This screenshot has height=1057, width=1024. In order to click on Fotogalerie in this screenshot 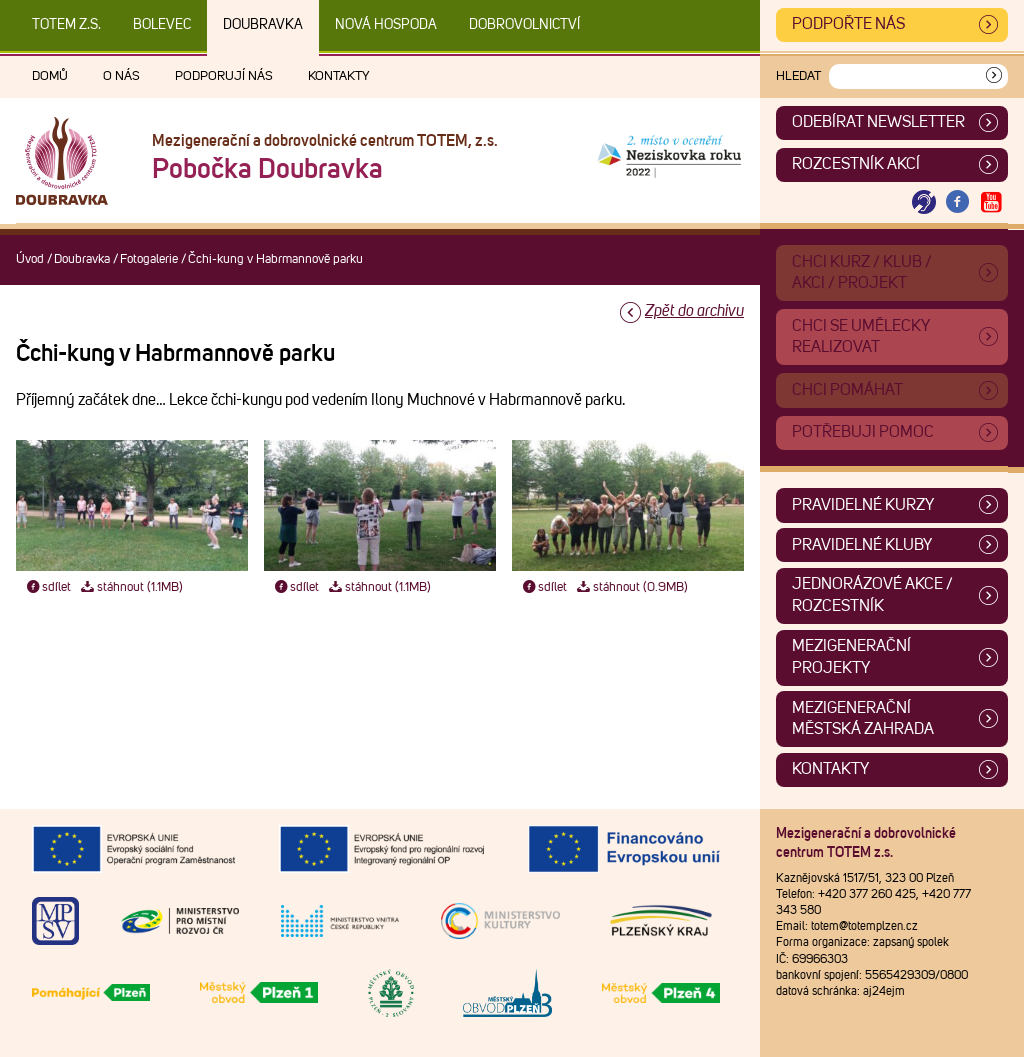, I will do `click(149, 259)`.